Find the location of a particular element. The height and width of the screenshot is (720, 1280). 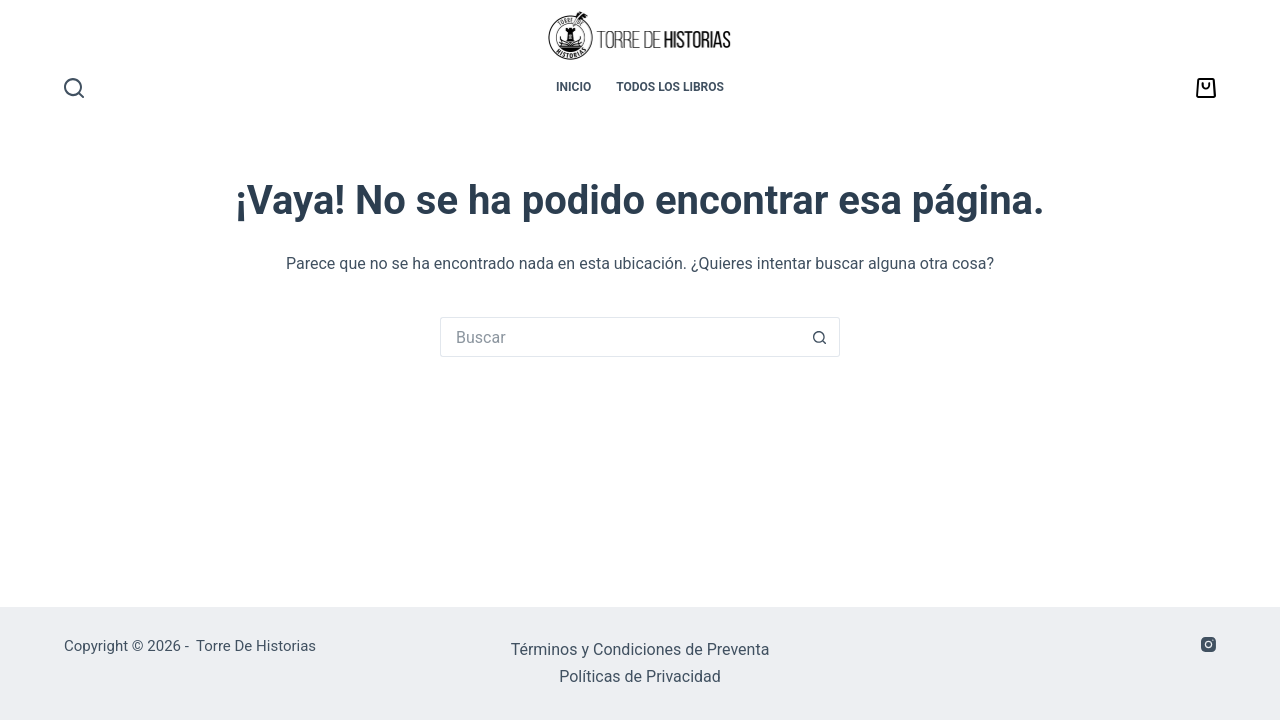

INICIO is located at coordinates (573, 87).